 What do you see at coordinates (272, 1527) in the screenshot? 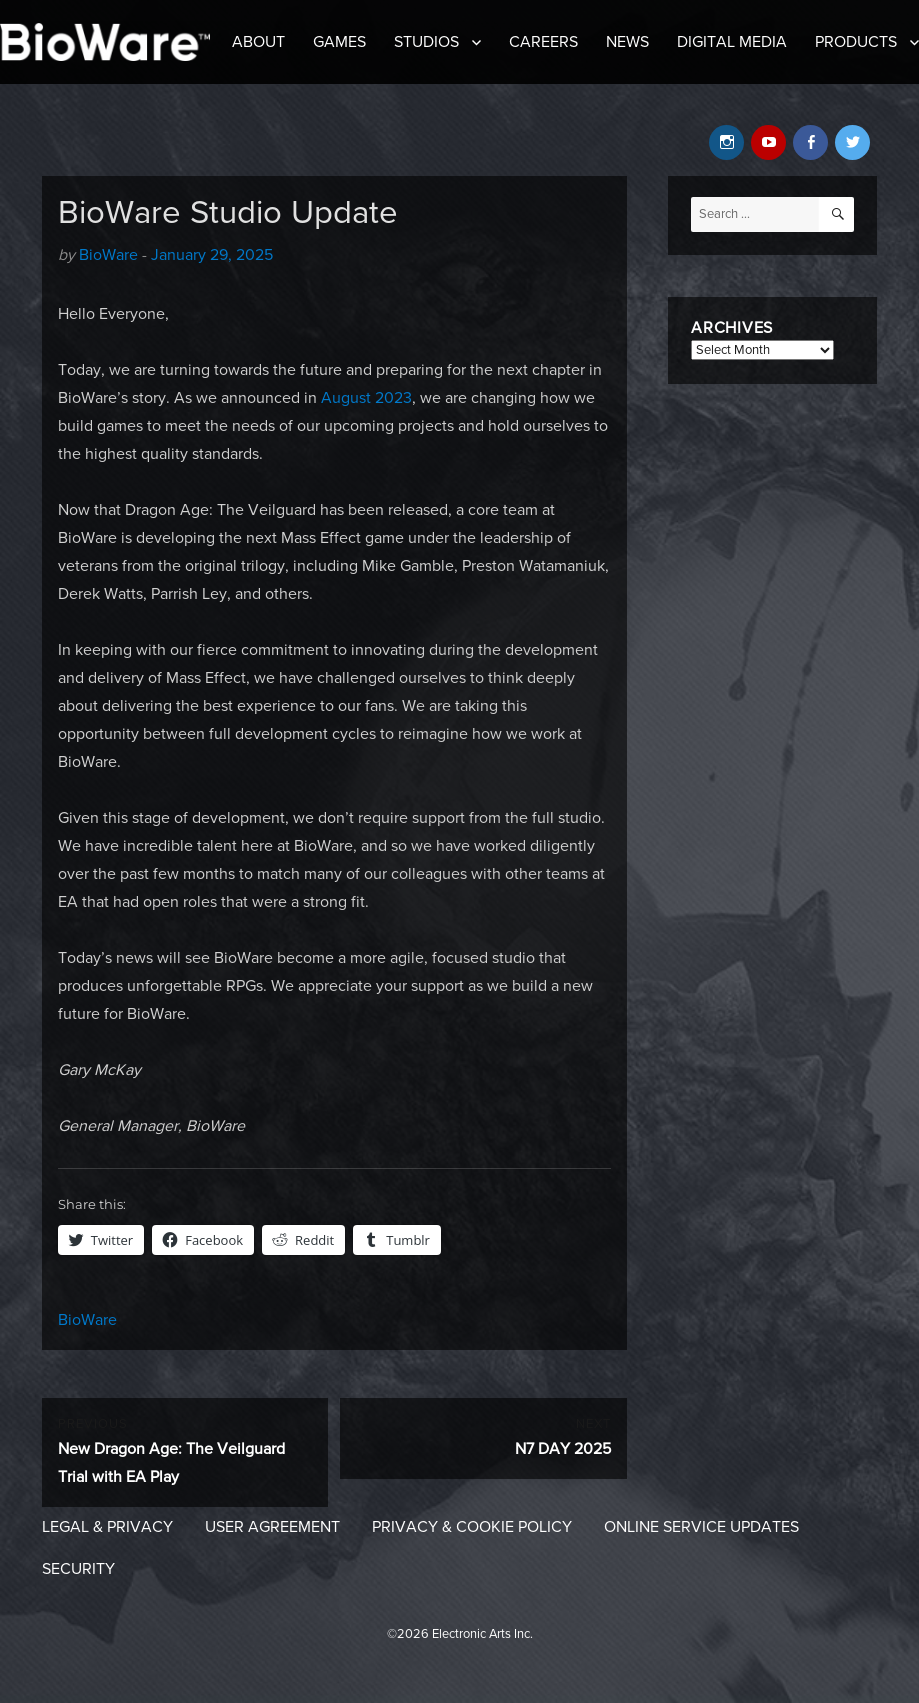
I see `User Agreement` at bounding box center [272, 1527].